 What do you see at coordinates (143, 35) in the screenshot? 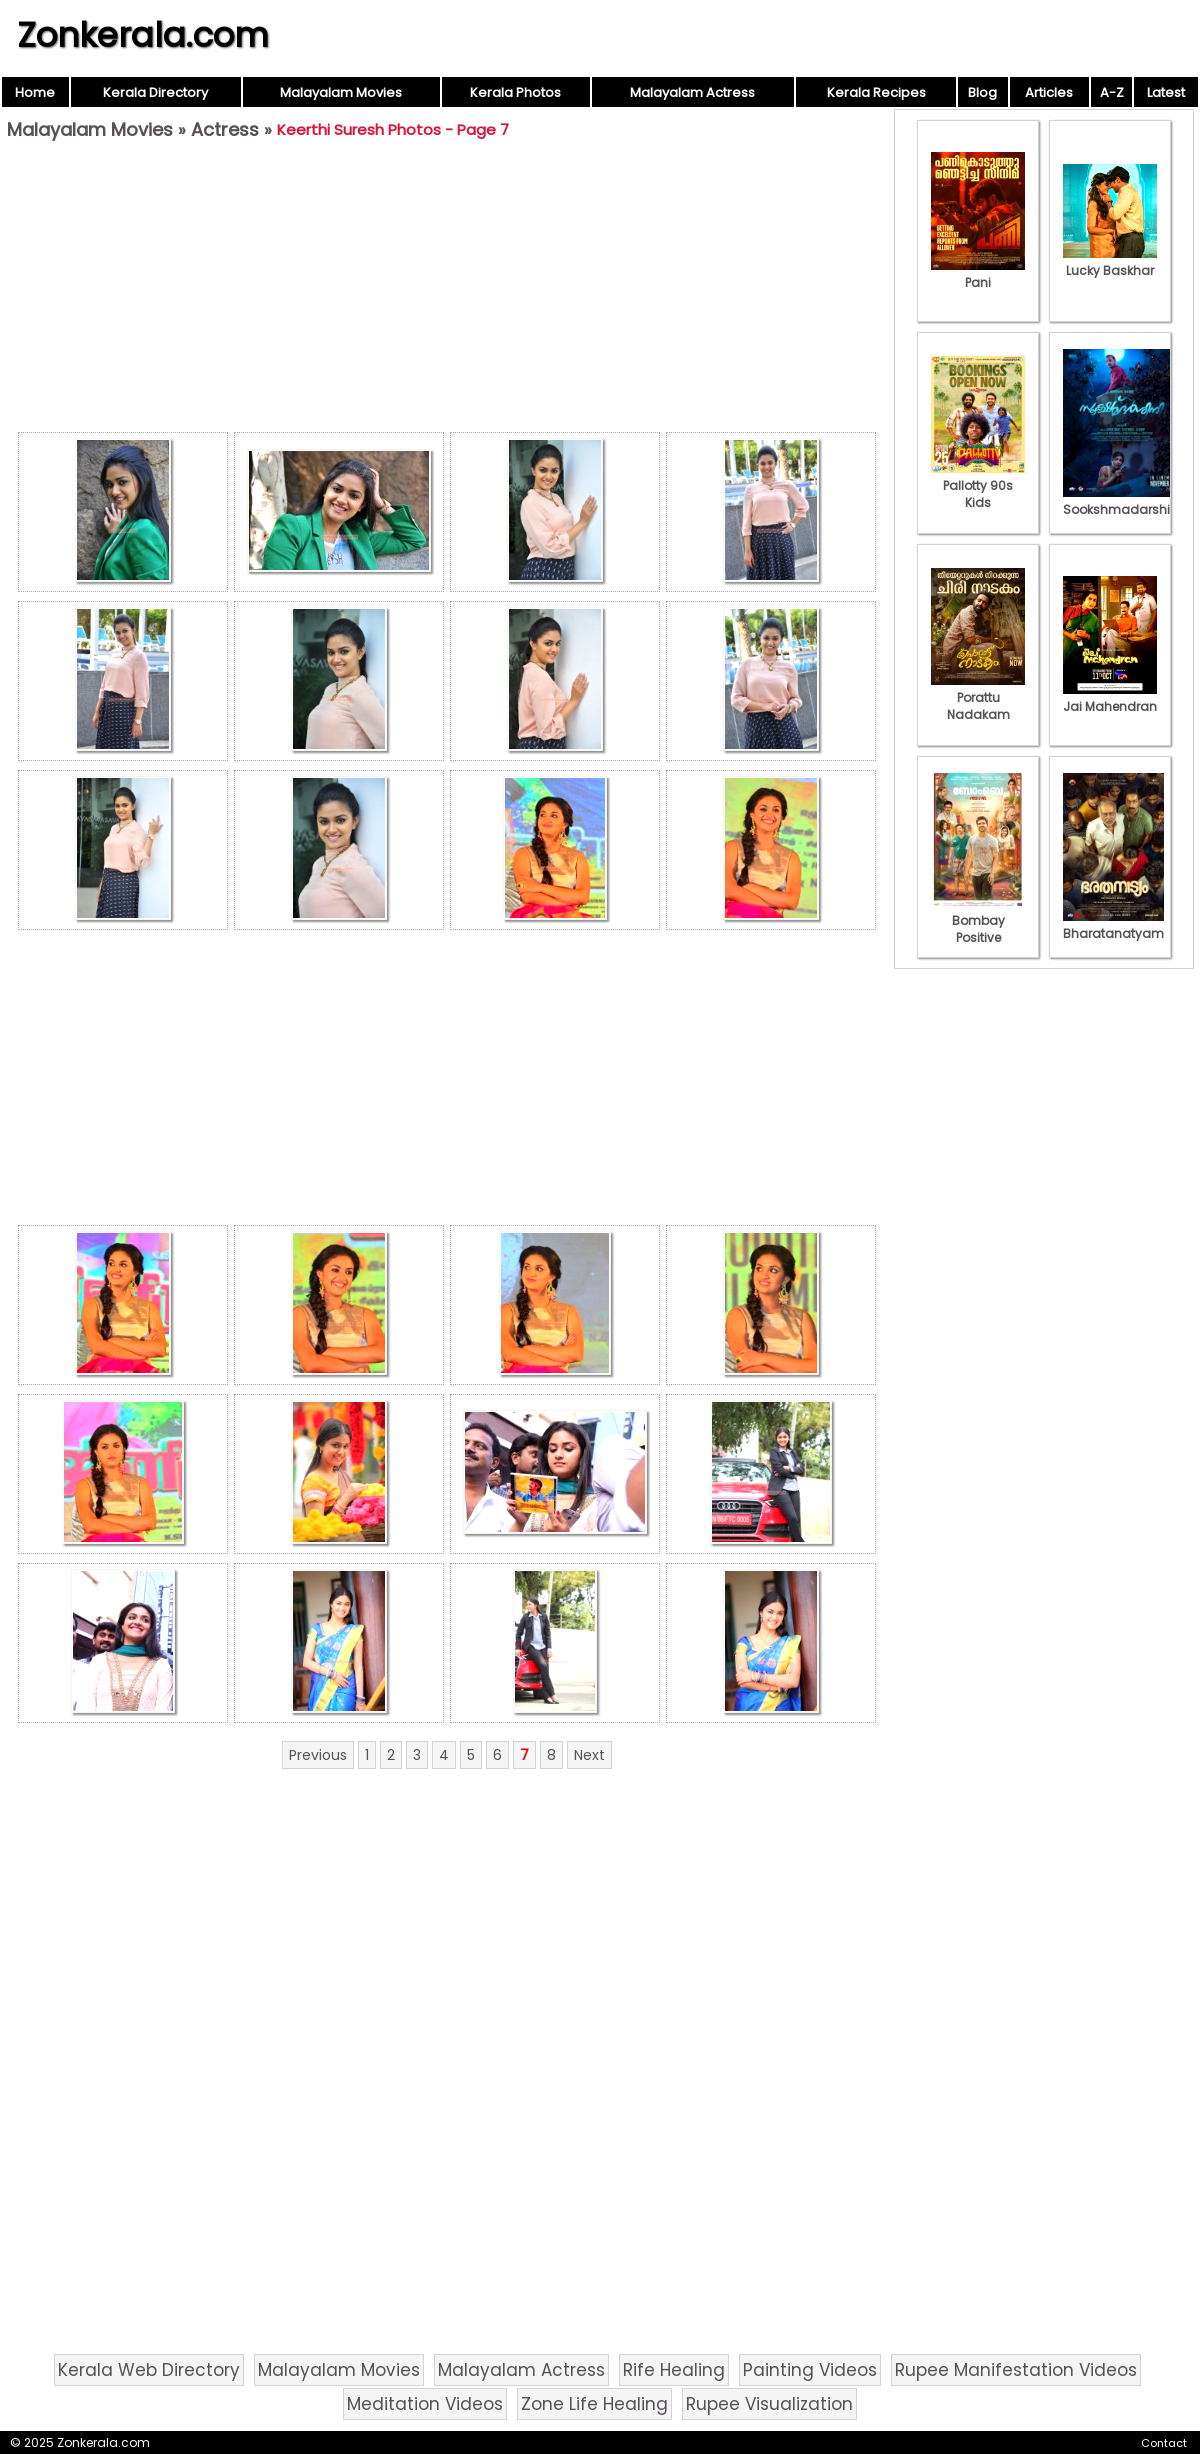
I see `Zonkerala.com` at bounding box center [143, 35].